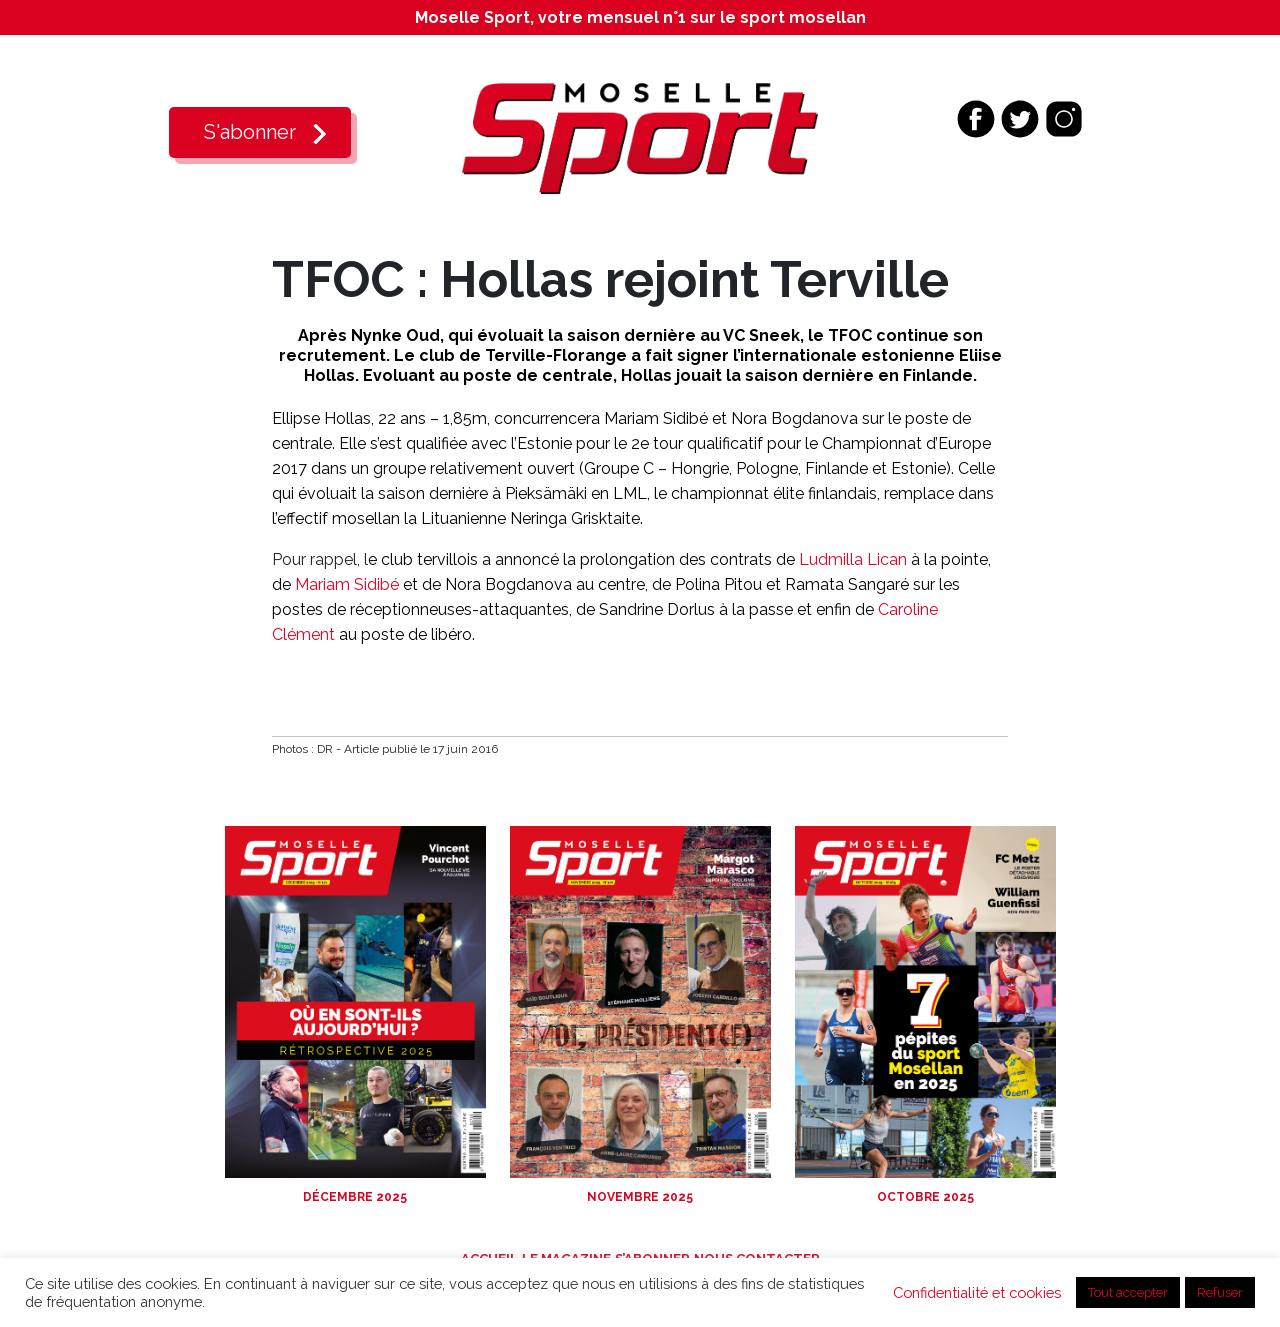 The image size is (1280, 1327). Describe the element at coordinates (347, 584) in the screenshot. I see `Mariam Sidibé` at that location.